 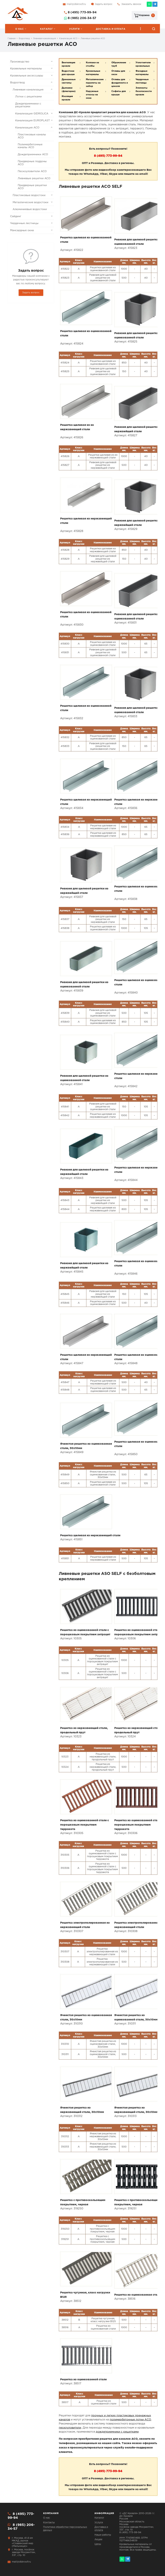 I want to click on полимербетонные лотки АСО, so click(x=130, y=2419).